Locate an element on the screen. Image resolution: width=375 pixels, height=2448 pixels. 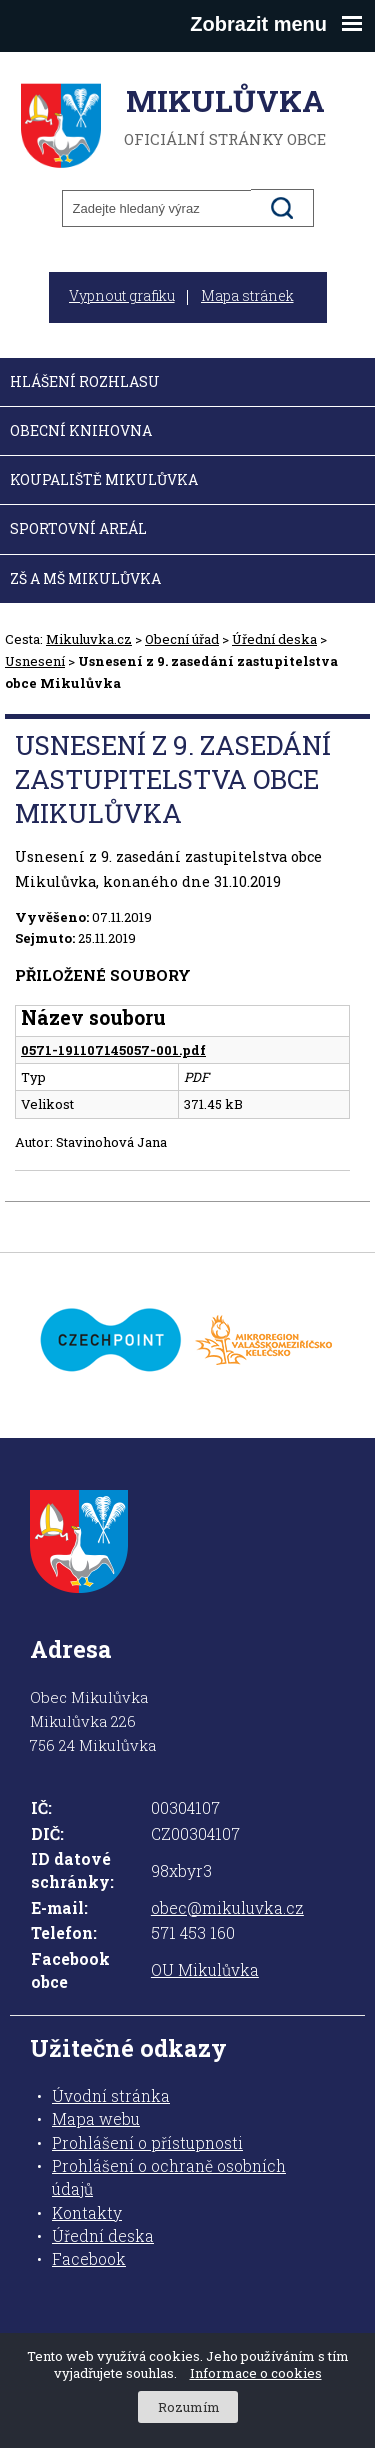
Mapa webu is located at coordinates (96, 2119).